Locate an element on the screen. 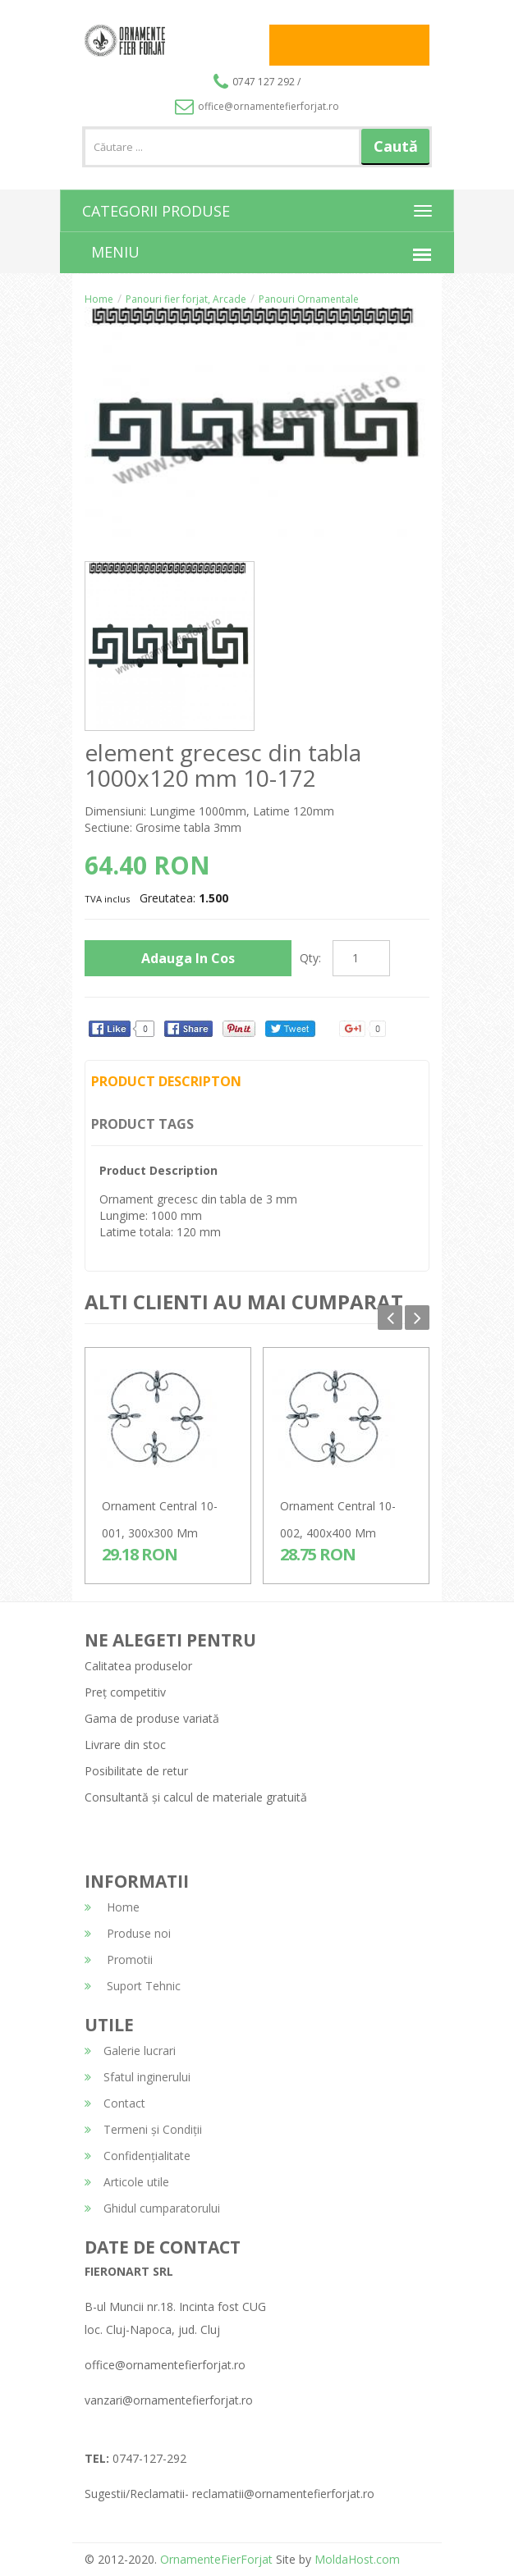  Galerie lucrari is located at coordinates (130, 2050).